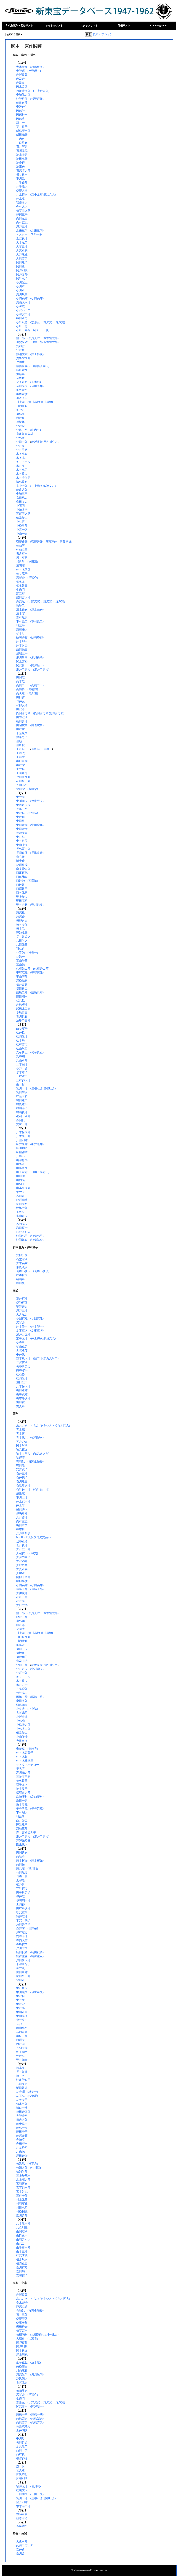  What do you see at coordinates (22, 2199) in the screenshot?
I see `村上元三` at bounding box center [22, 2199].